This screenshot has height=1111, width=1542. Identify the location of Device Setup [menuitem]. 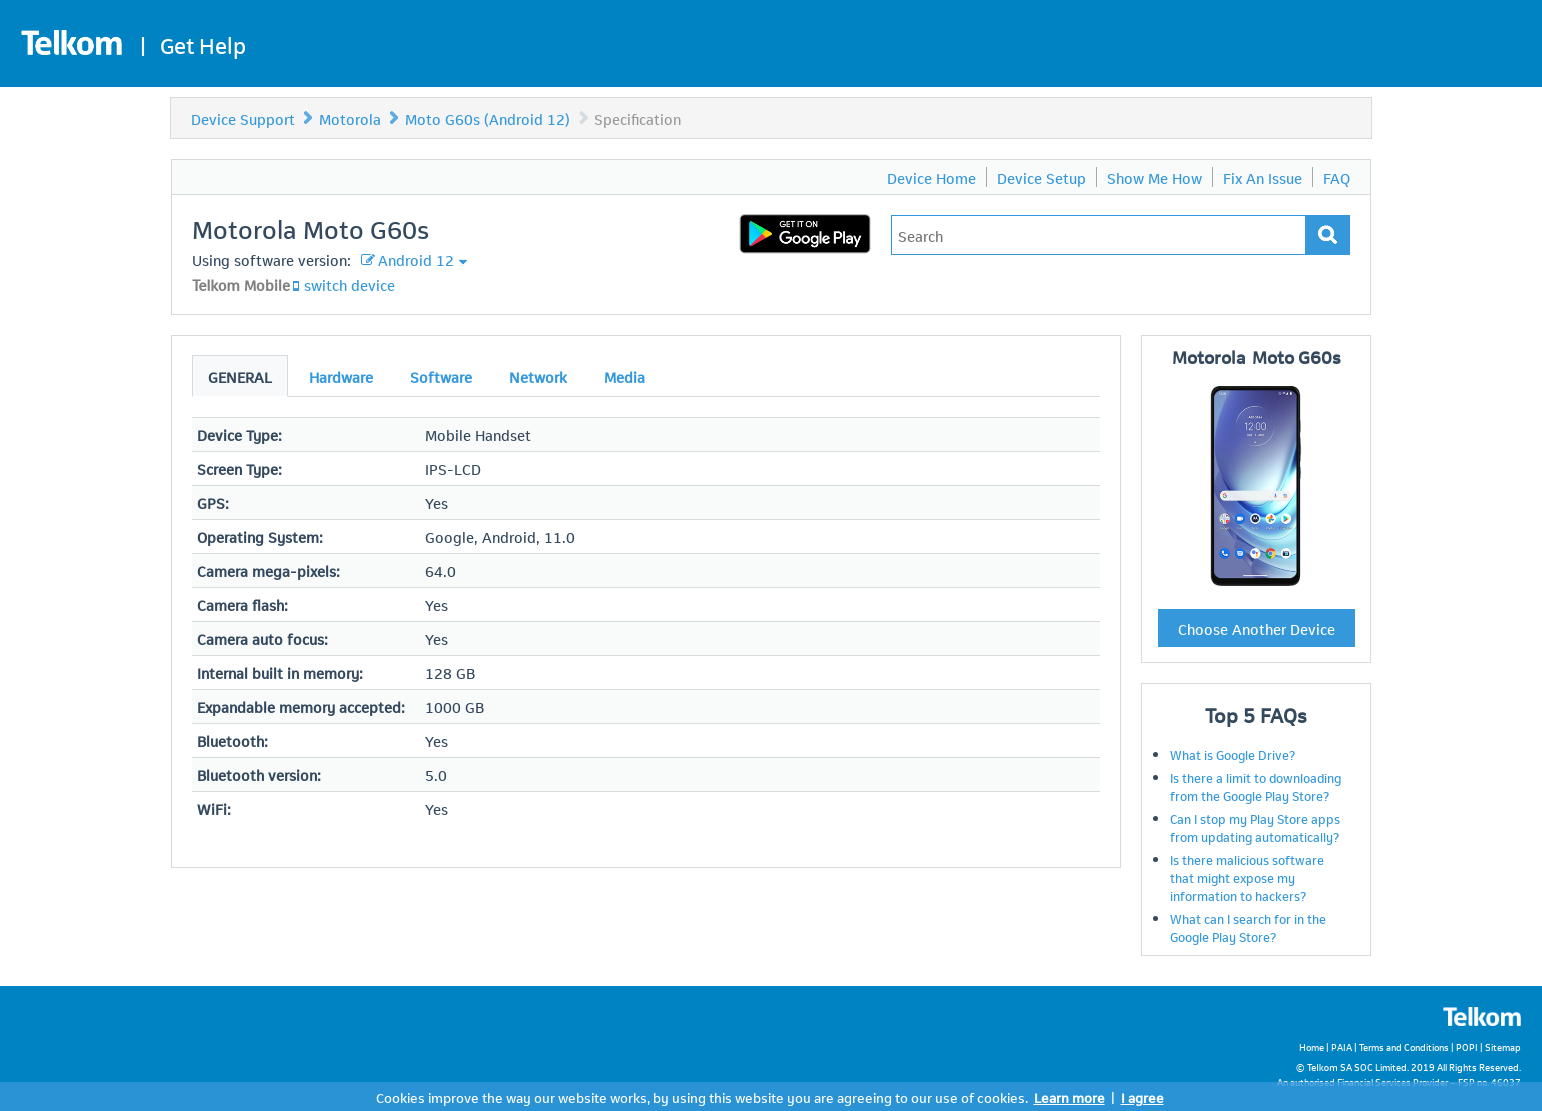
(1041, 177).